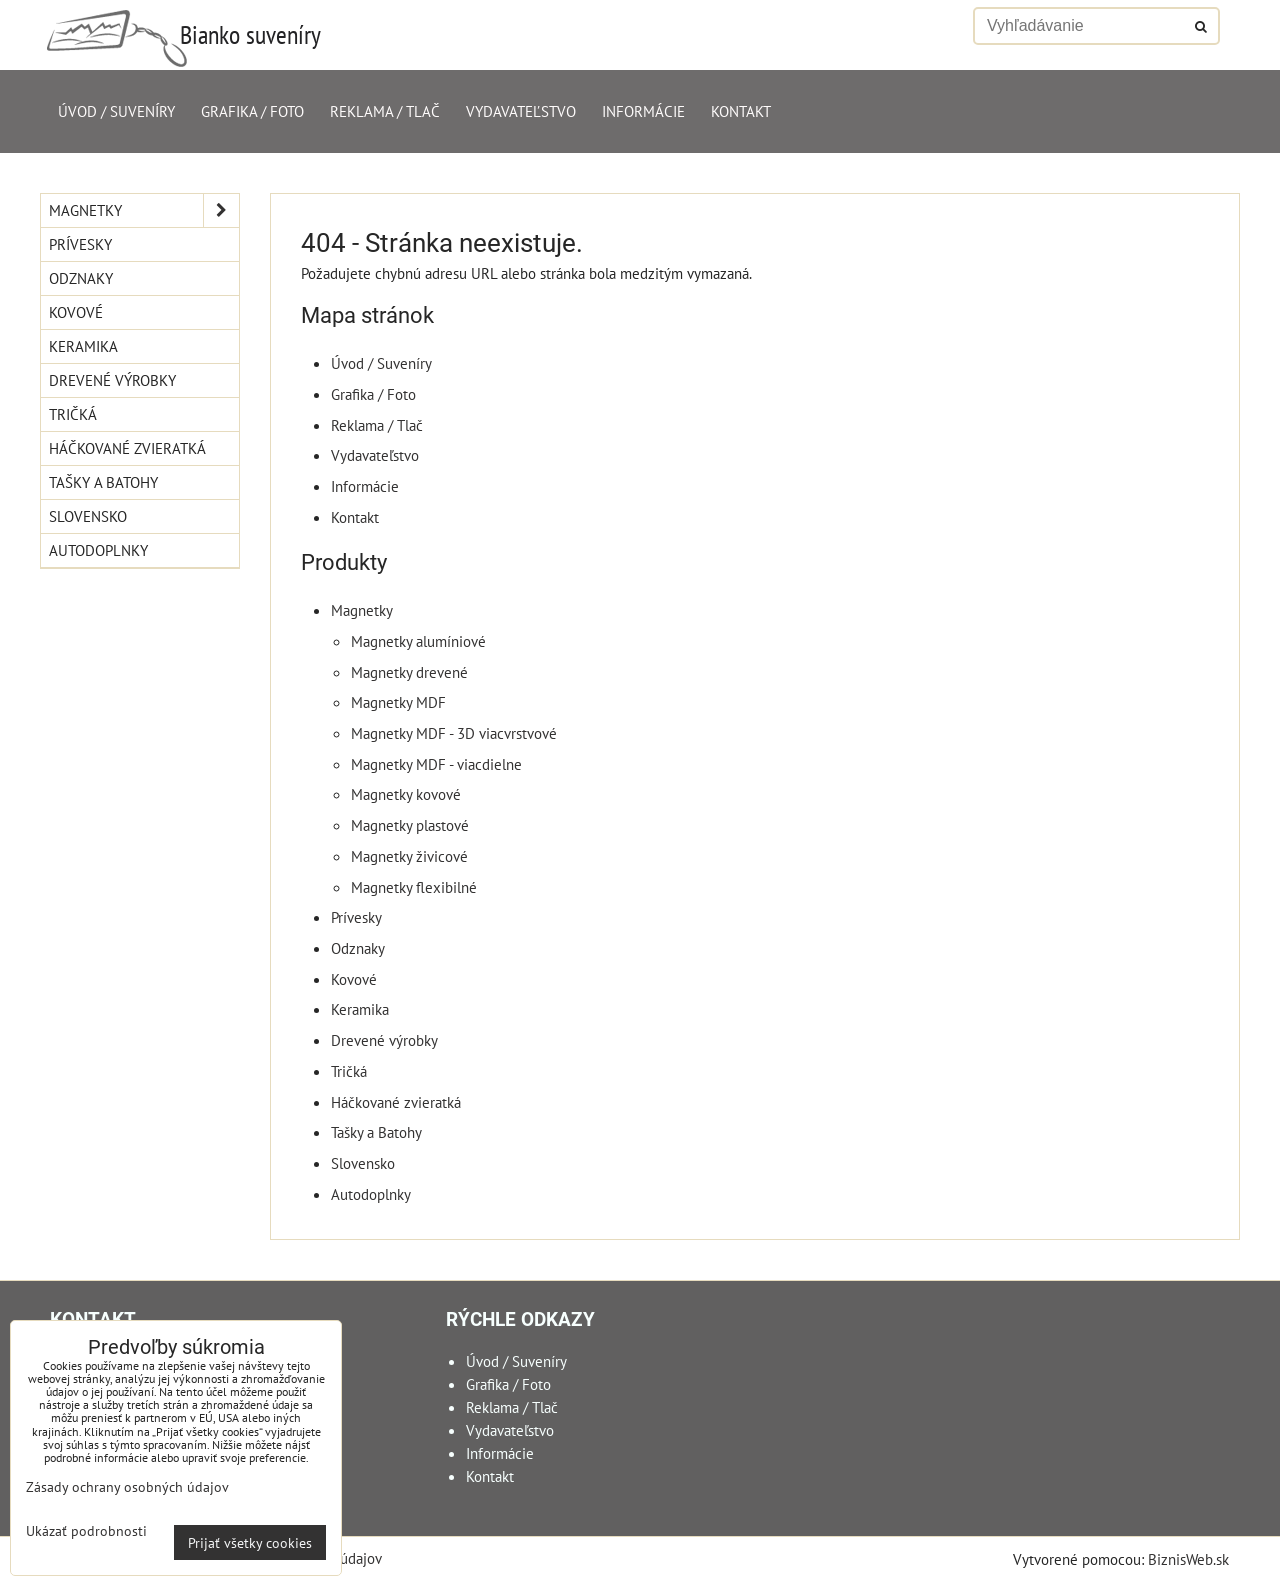 This screenshot has width=1280, height=1586. What do you see at coordinates (127, 1486) in the screenshot?
I see `Zásady ochrany osobných údajov` at bounding box center [127, 1486].